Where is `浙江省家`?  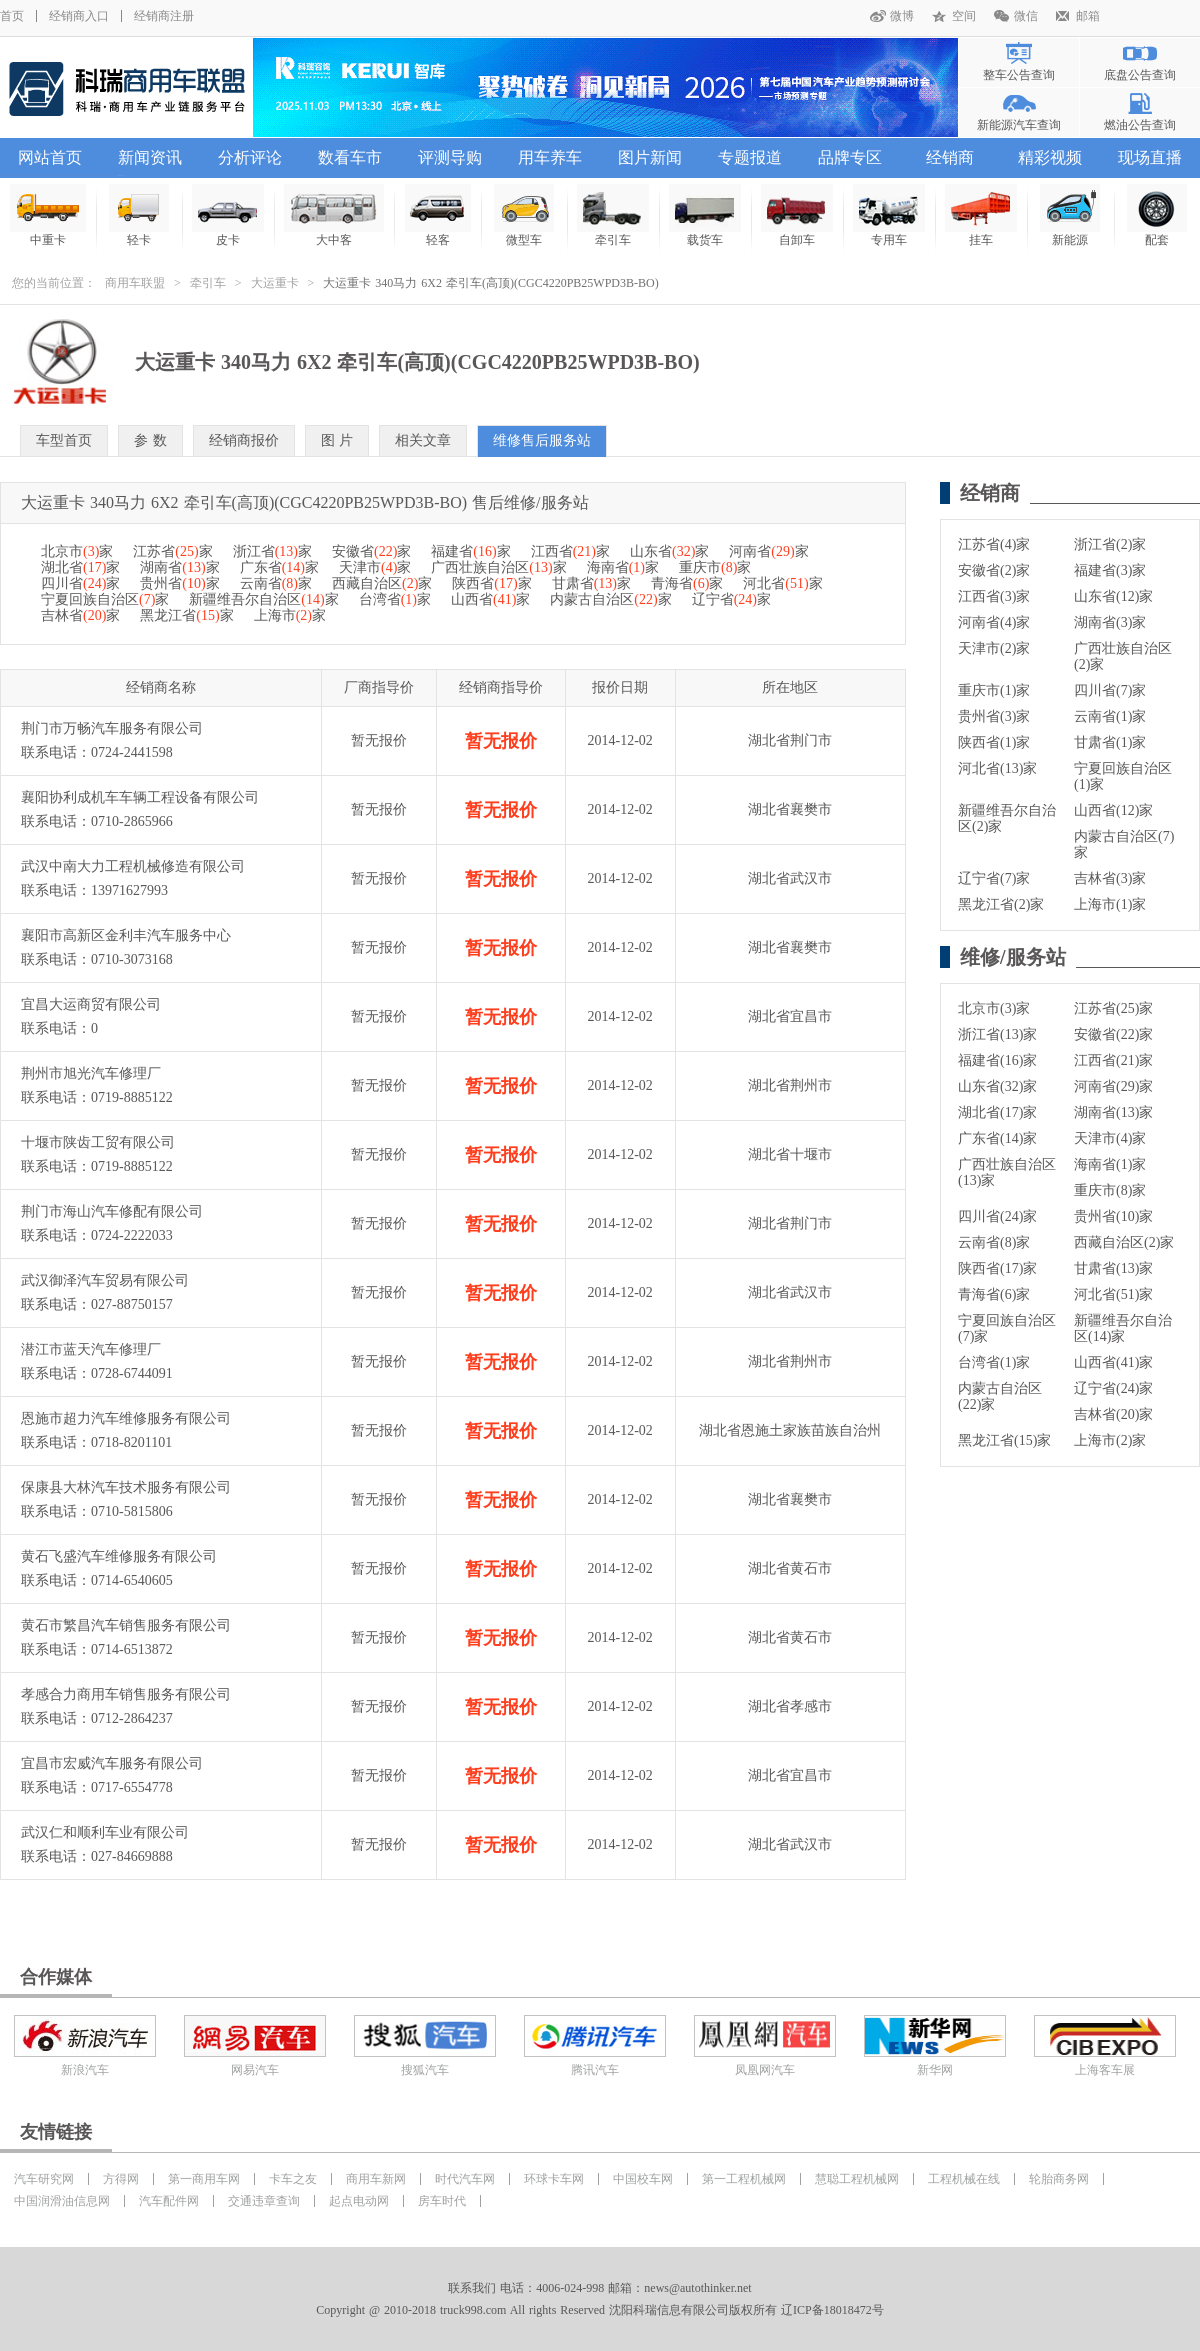 浙江省家 is located at coordinates (272, 551).